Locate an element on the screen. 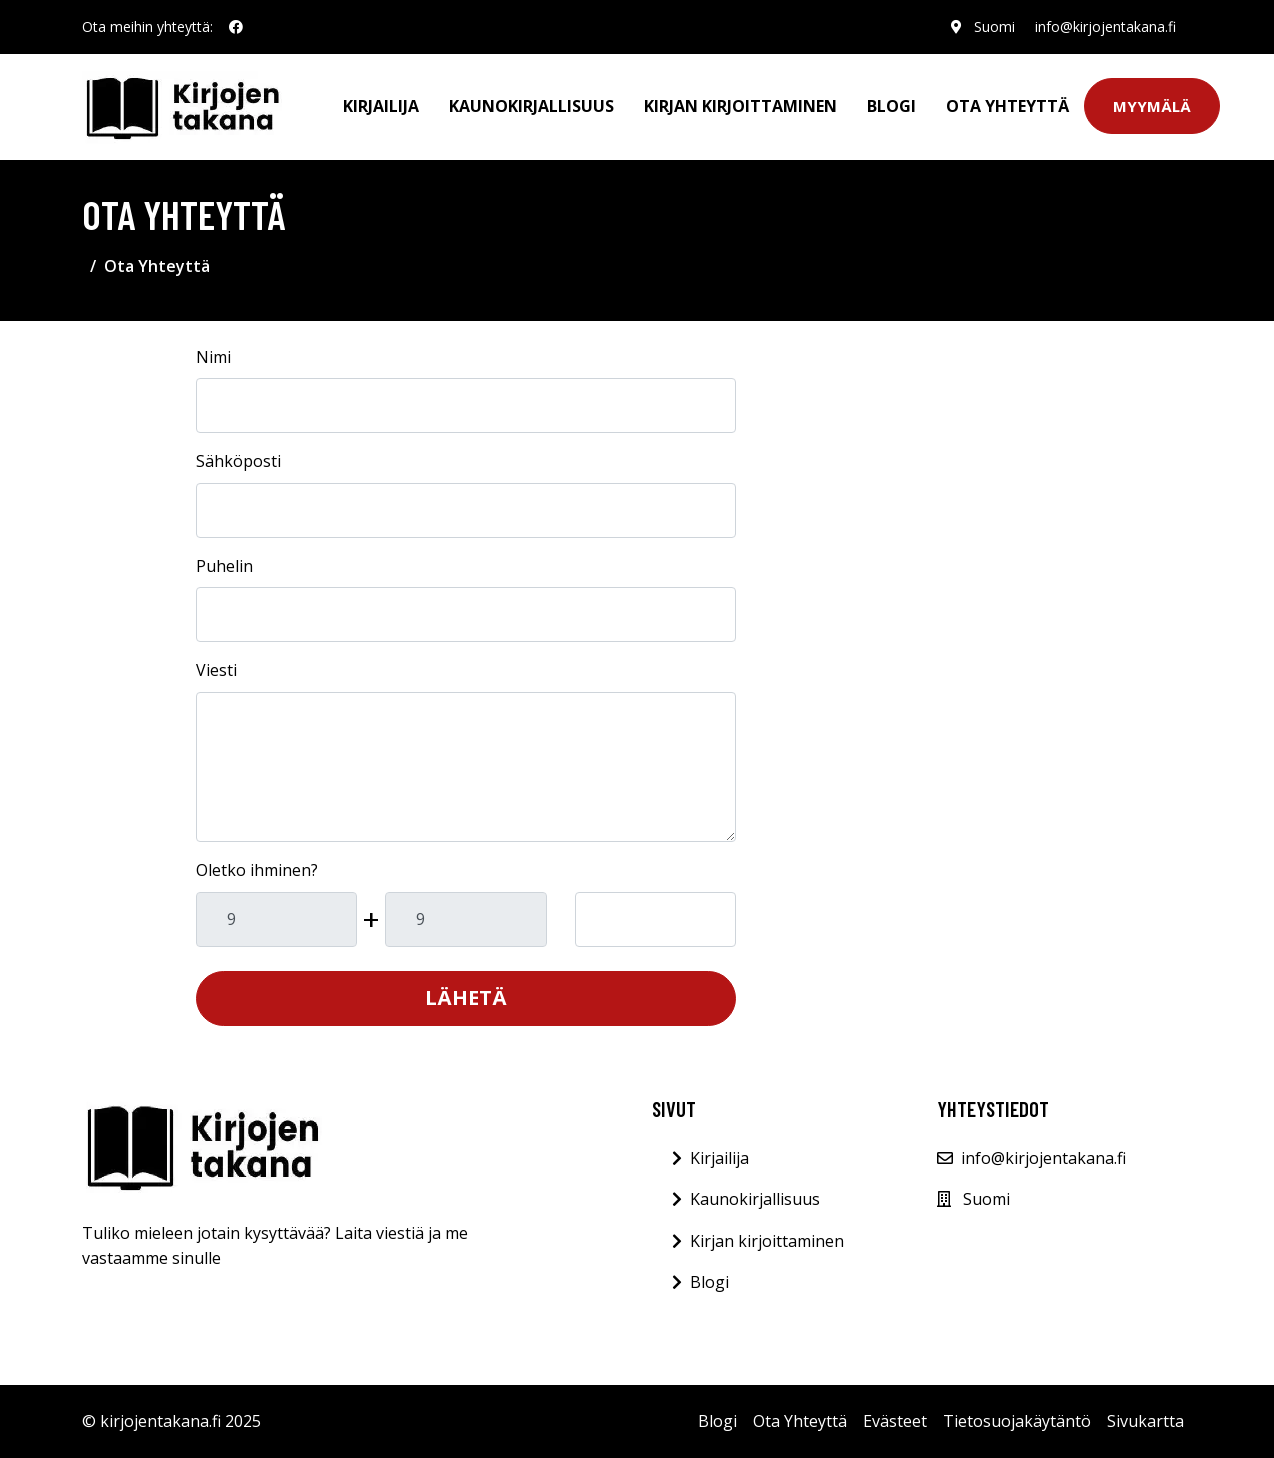 This screenshot has width=1274, height=1458. Myymälä is located at coordinates (1152, 106).